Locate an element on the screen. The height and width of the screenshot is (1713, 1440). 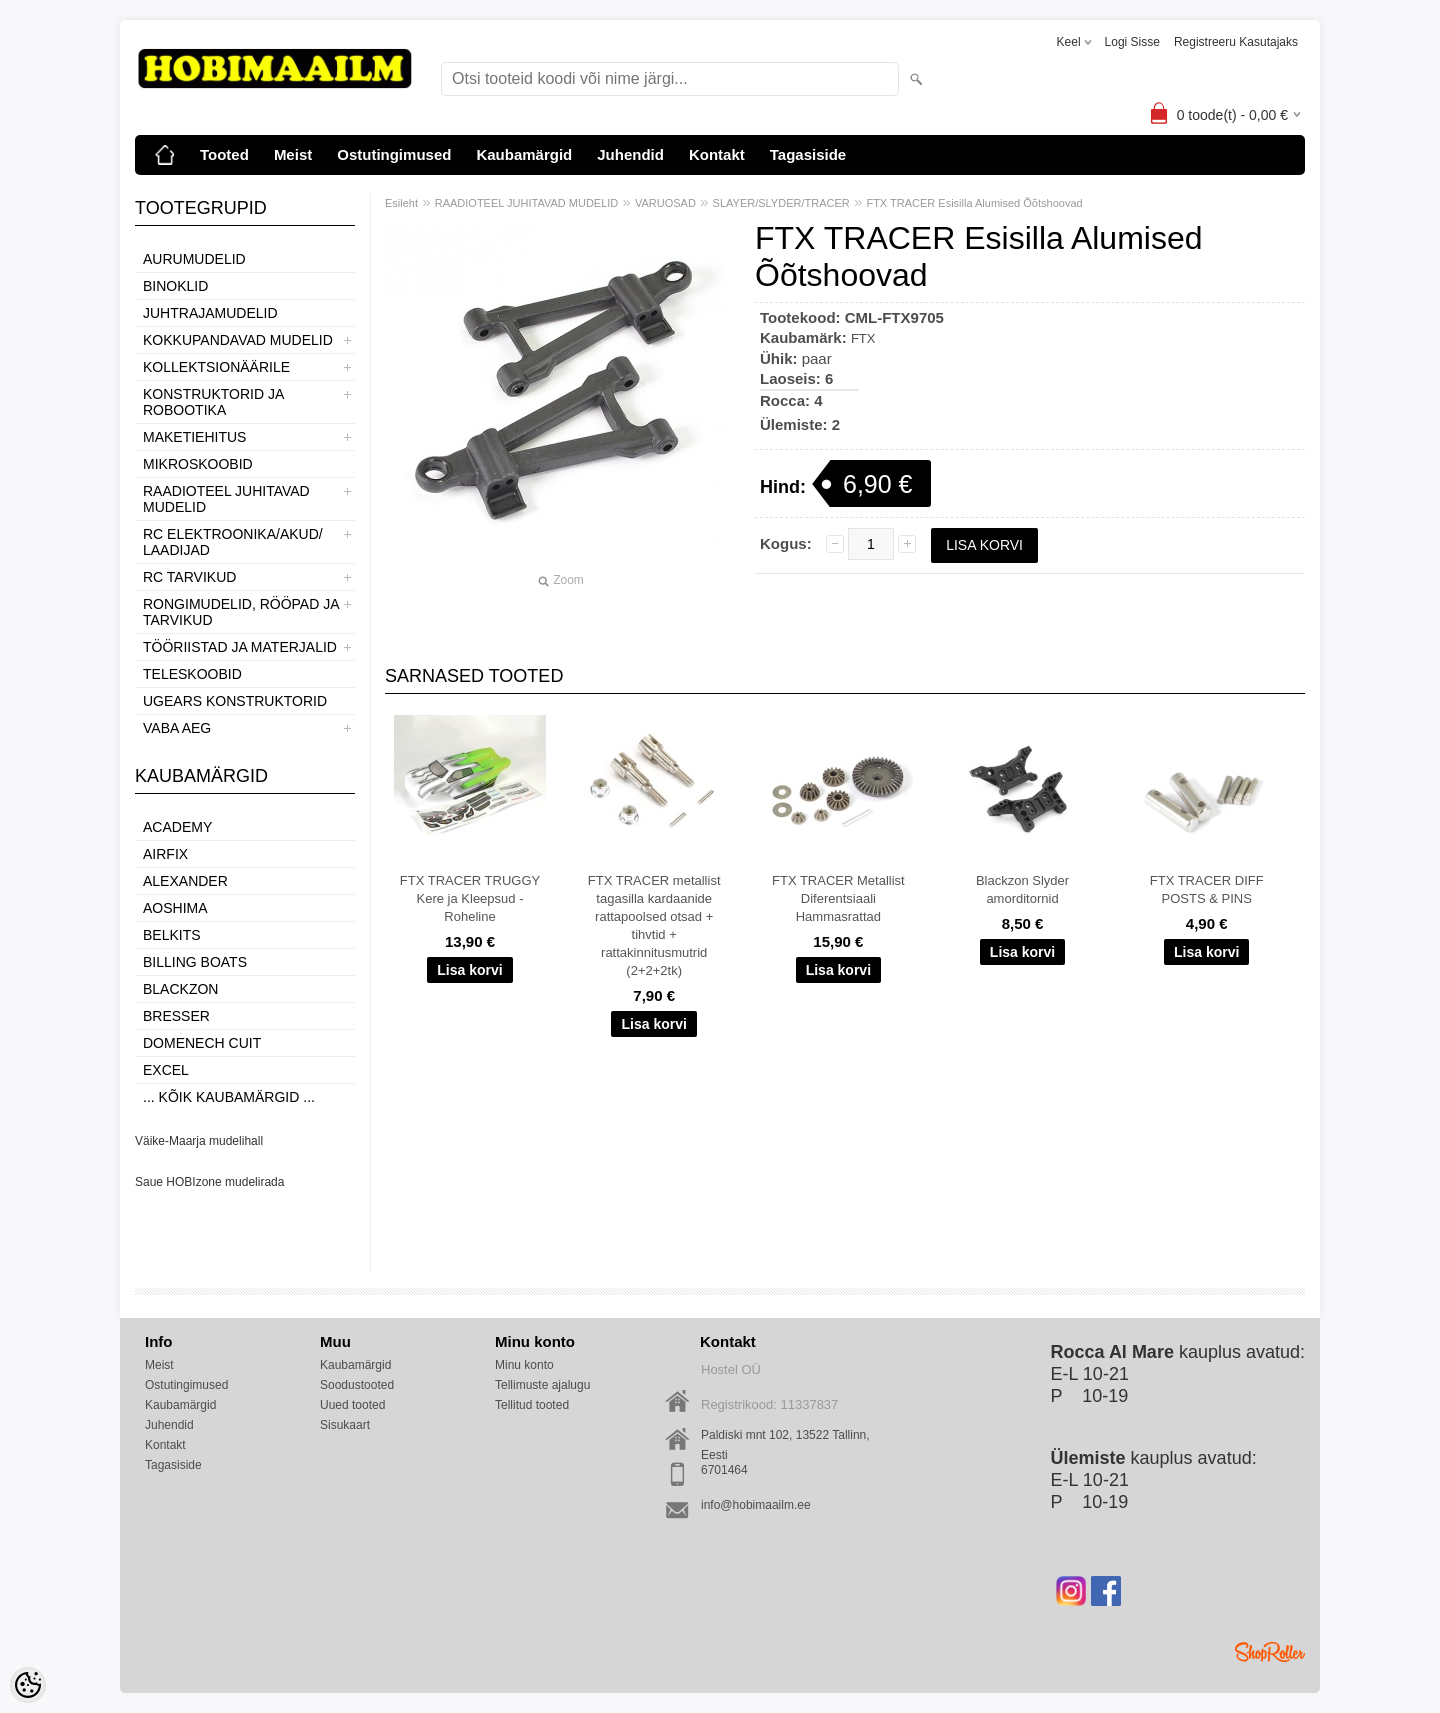
Minu konto is located at coordinates (524, 1365).